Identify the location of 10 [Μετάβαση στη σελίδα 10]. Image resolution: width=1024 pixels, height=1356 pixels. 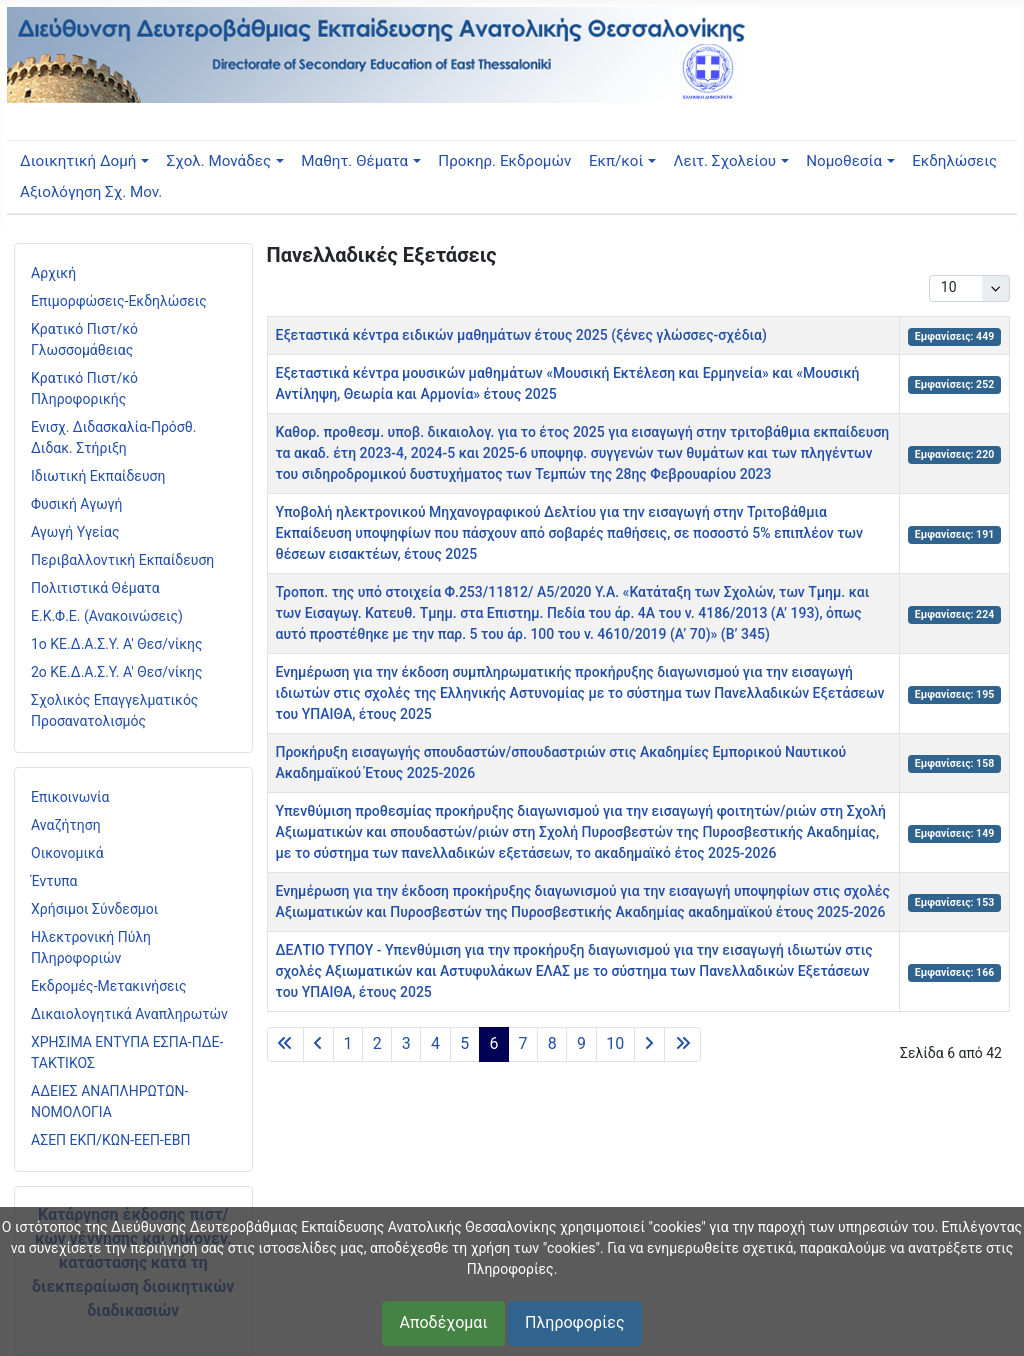
(615, 1043).